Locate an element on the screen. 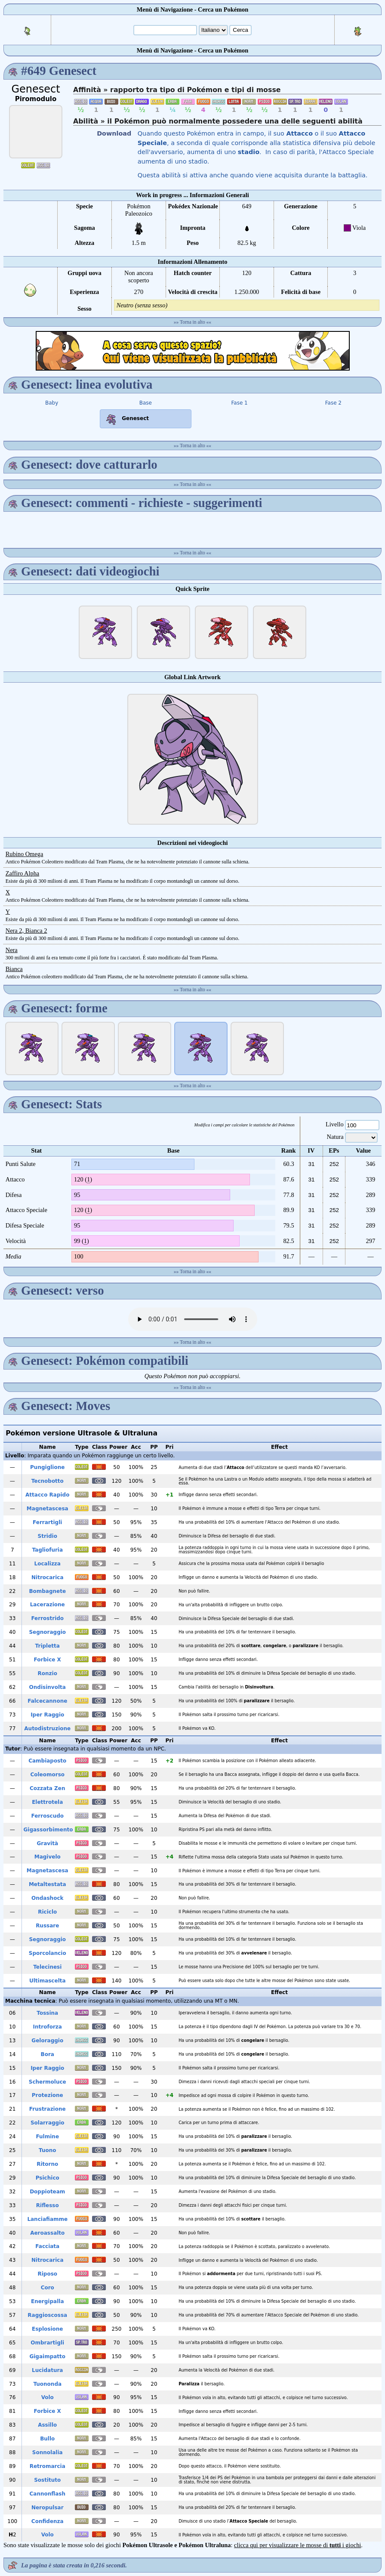 The width and height of the screenshot is (385, 2576). Assillo is located at coordinates (47, 2425).